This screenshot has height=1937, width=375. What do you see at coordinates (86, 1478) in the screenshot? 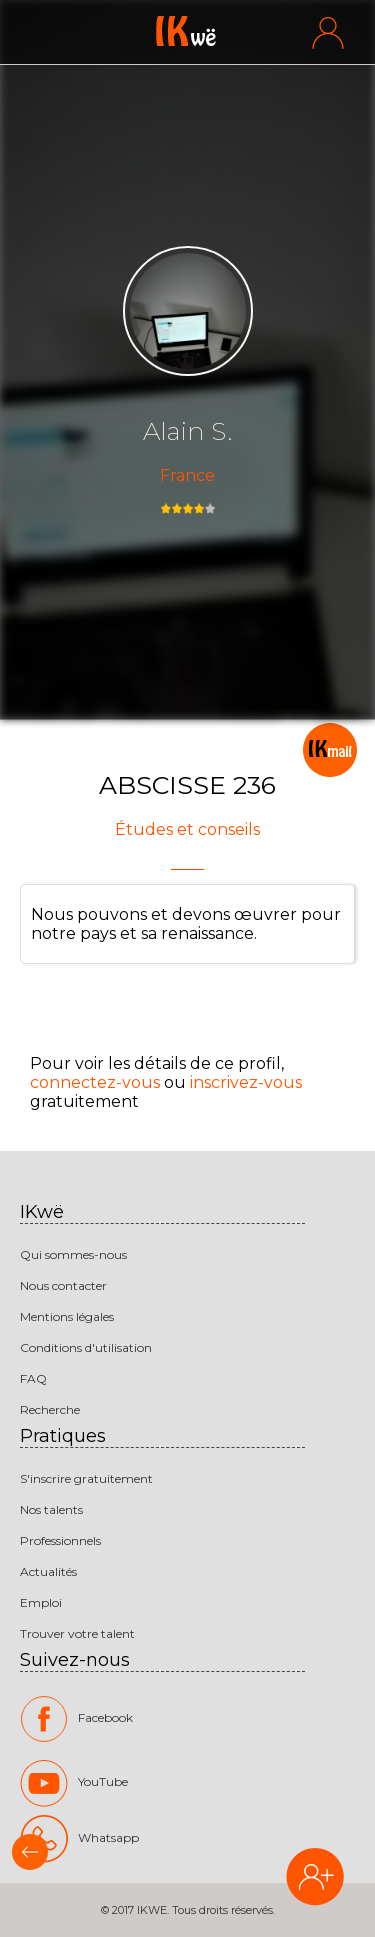
I see `S'inscrire gratuitement` at bounding box center [86, 1478].